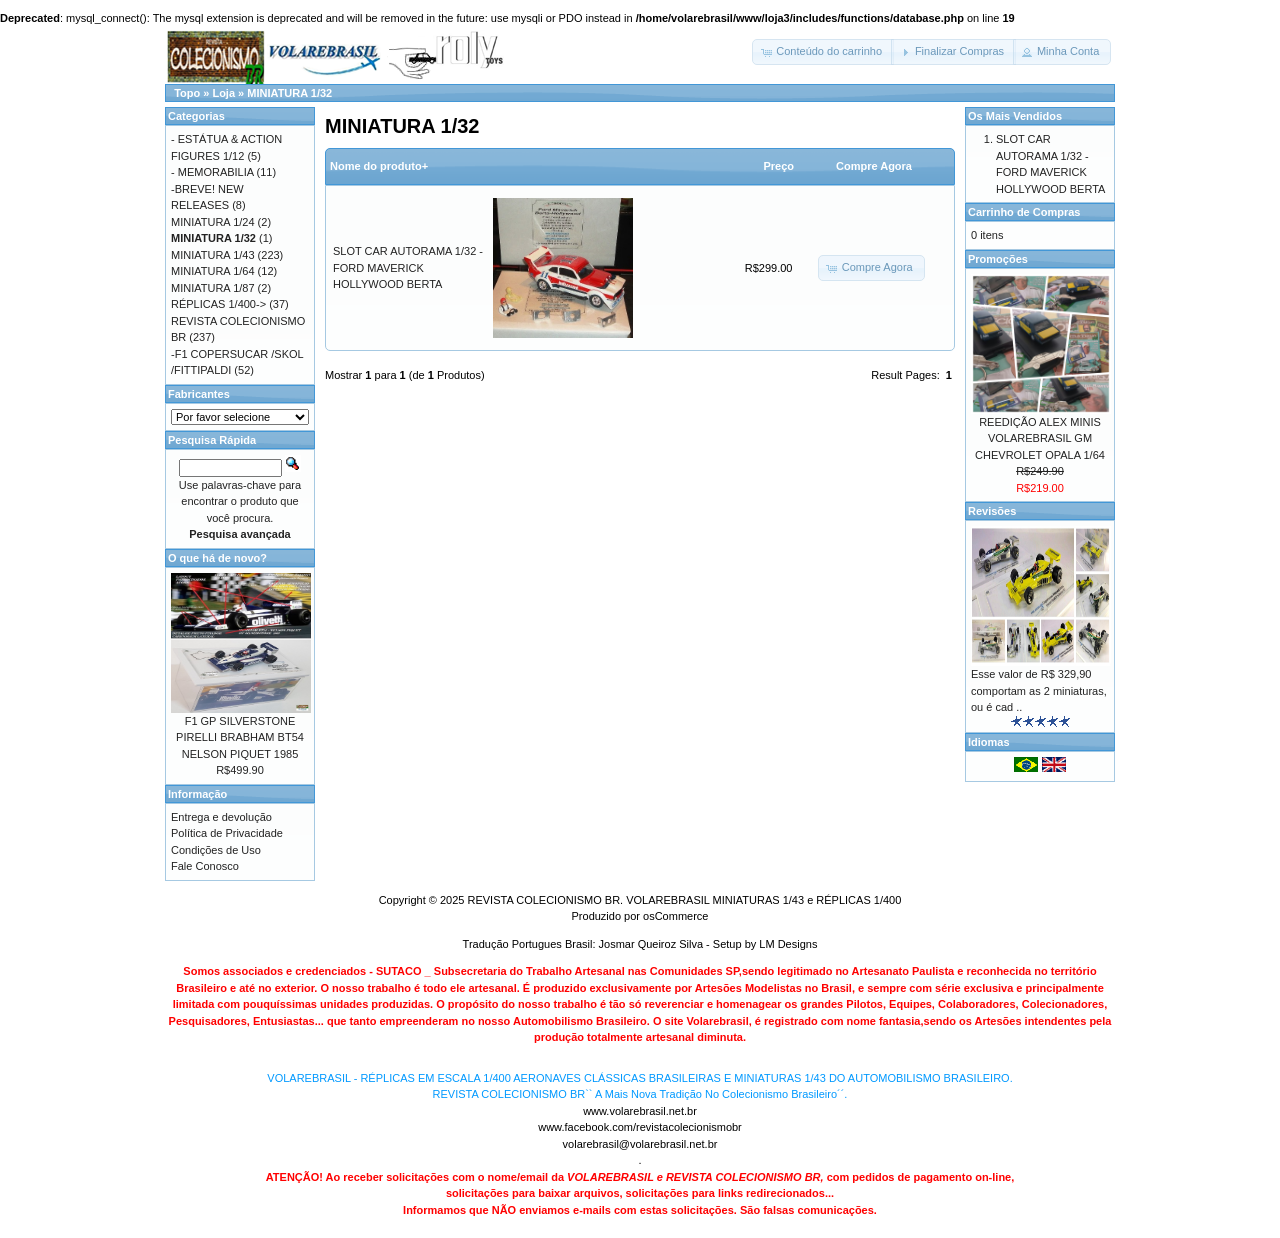 This screenshot has width=1280, height=1238. I want to click on osCommerce, so click(675, 916).